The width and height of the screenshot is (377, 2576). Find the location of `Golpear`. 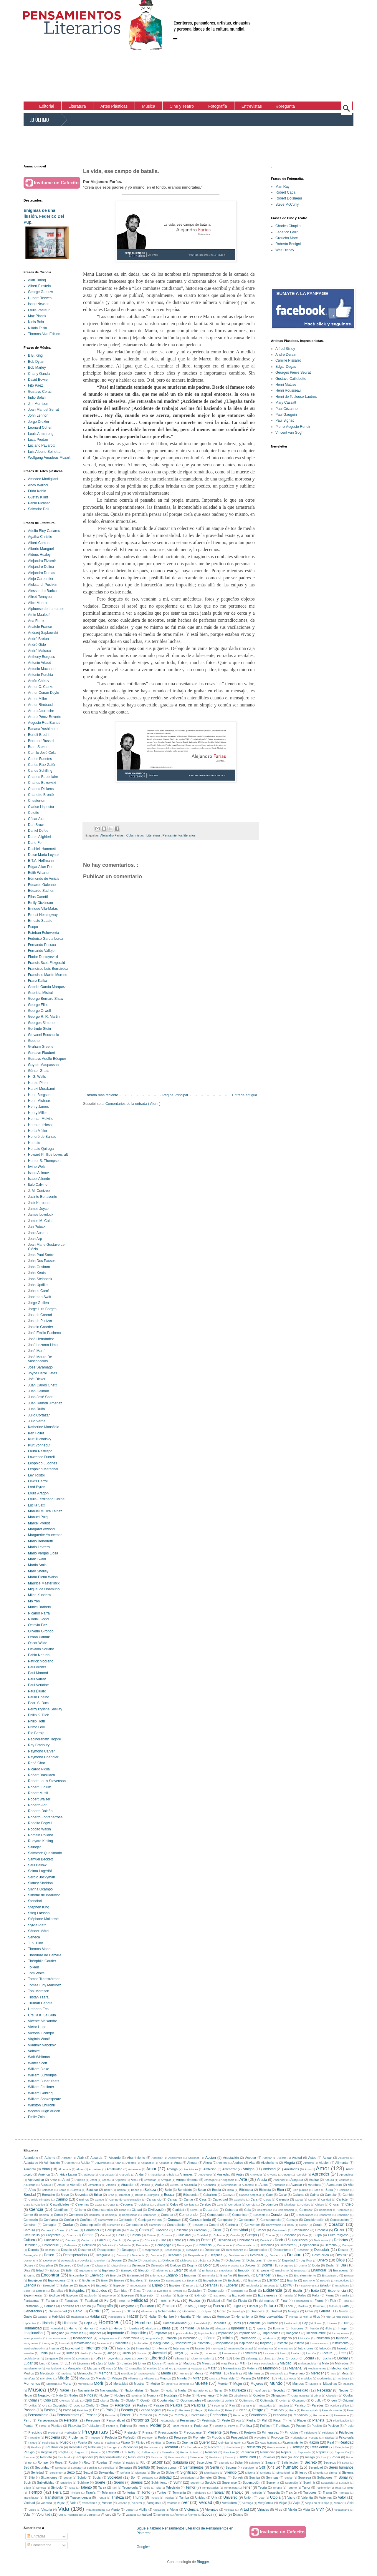

Golpear is located at coordinates (206, 2311).